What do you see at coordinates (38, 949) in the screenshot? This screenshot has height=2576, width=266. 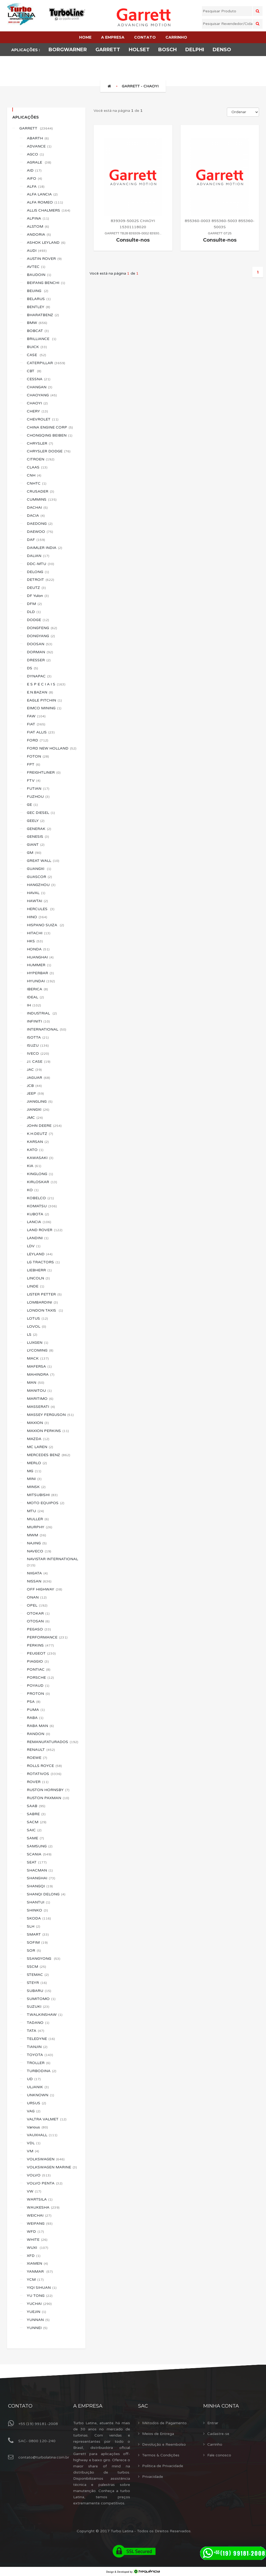 I see `HONDA` at bounding box center [38, 949].